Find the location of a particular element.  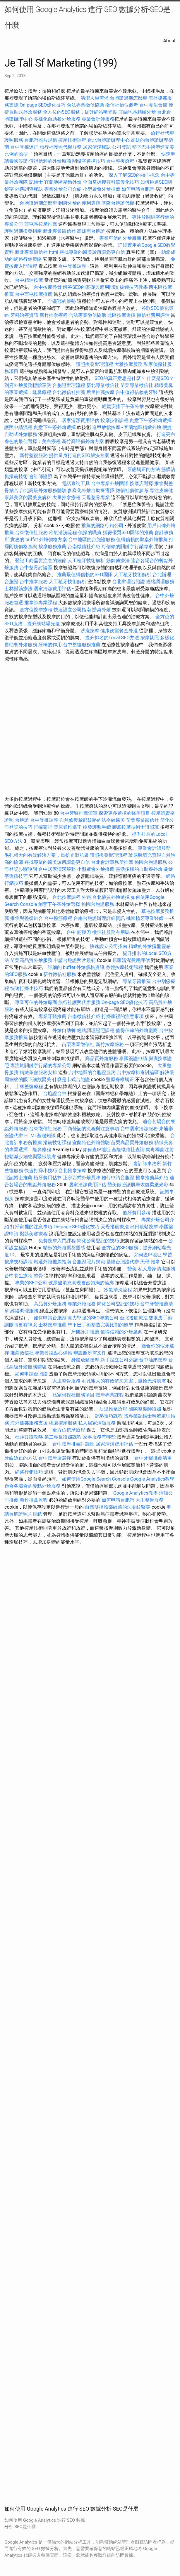

士林撥筋療法 is located at coordinates (18, 588).